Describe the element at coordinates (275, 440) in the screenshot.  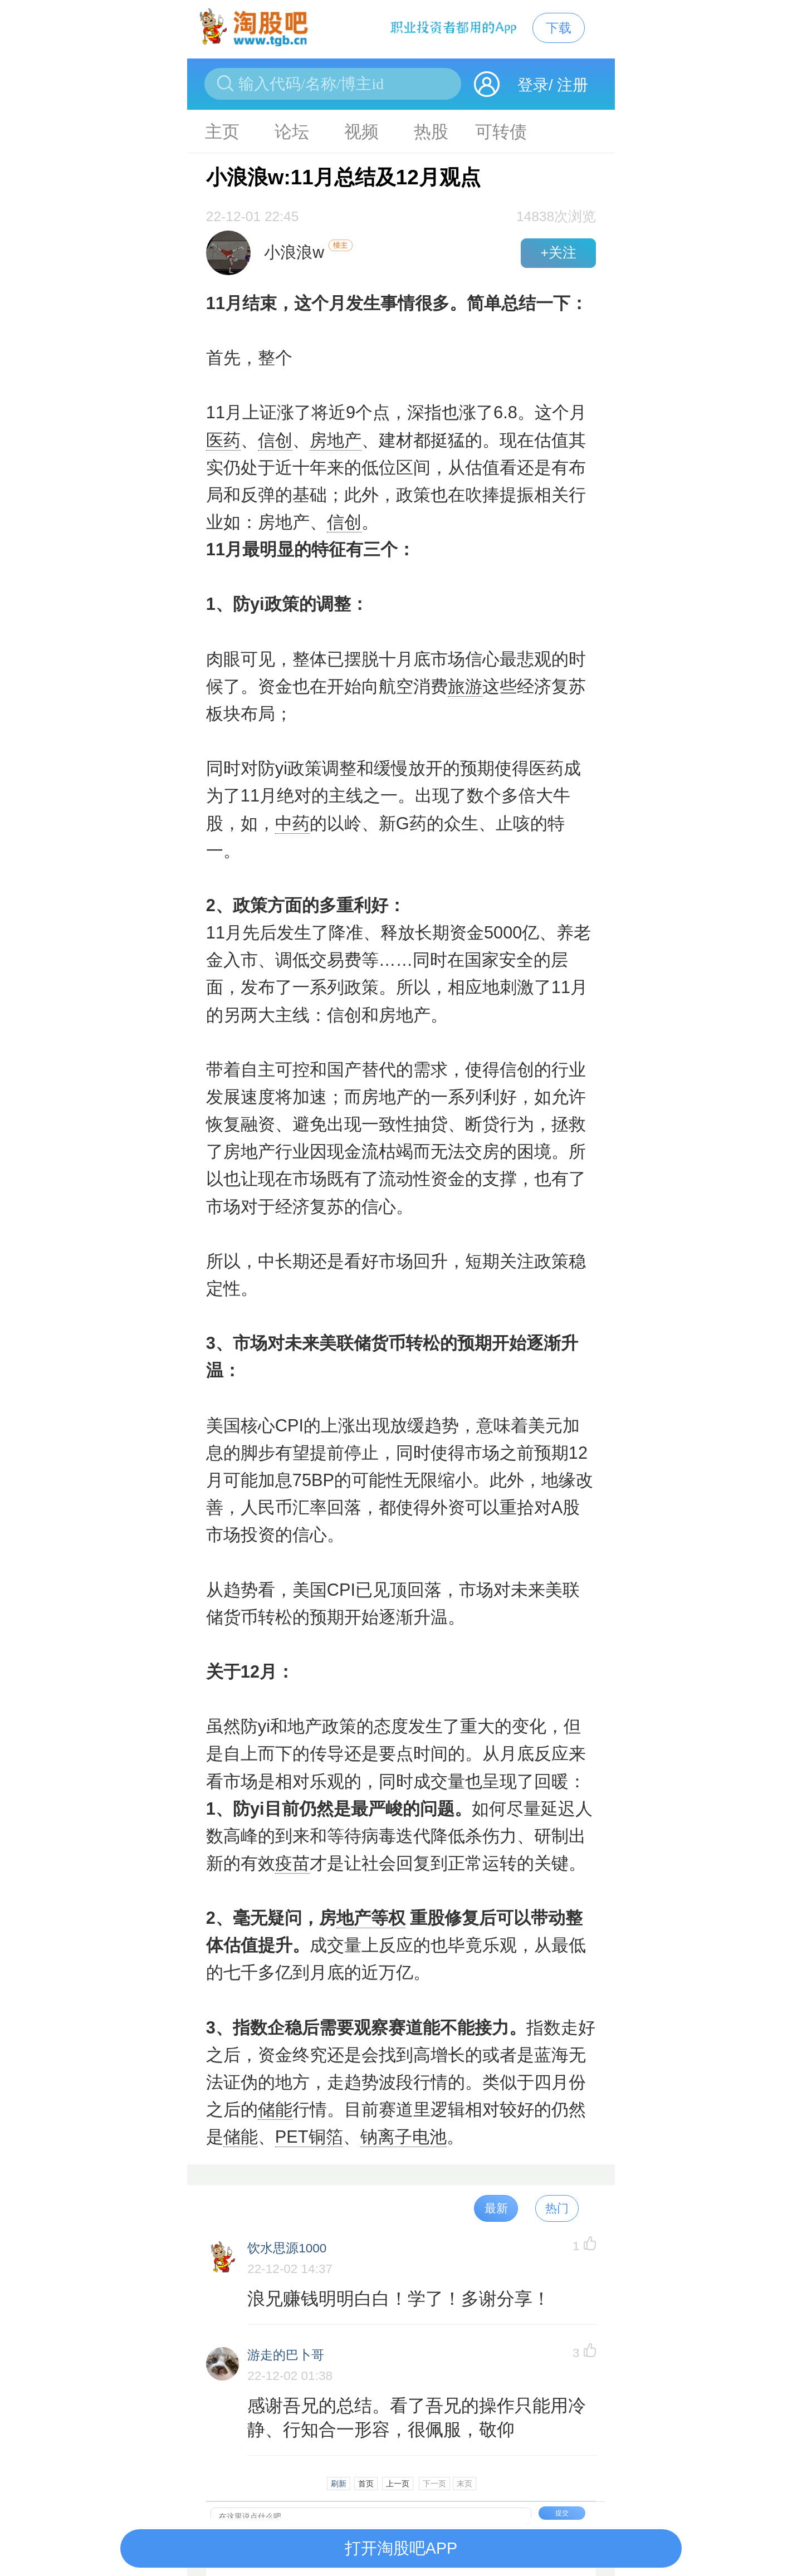
I see `信创` at that location.